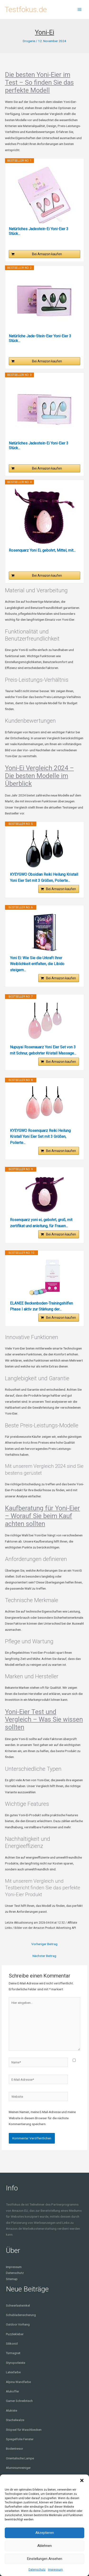 The image size is (89, 2576). What do you see at coordinates (79, 9) in the screenshot?
I see `[Hauptmenü-Umschalter]` at bounding box center [79, 9].